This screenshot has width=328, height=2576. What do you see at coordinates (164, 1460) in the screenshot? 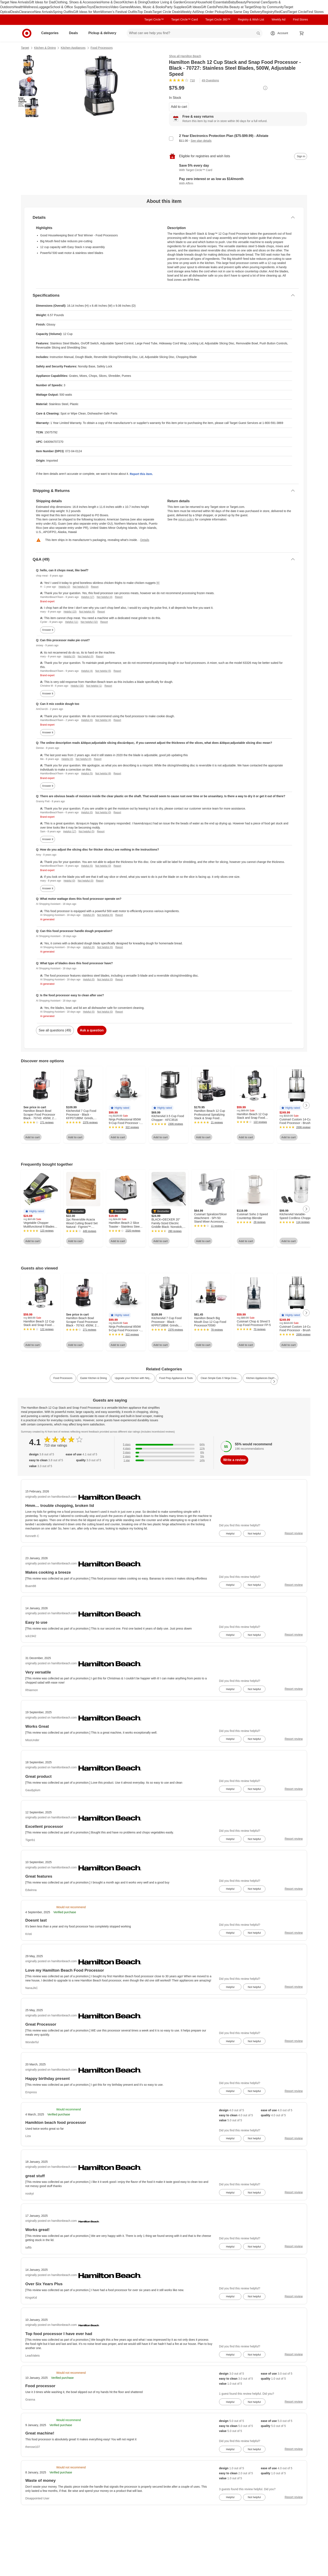
I see `[14% of reviews have 1 stars]` at bounding box center [164, 1460].